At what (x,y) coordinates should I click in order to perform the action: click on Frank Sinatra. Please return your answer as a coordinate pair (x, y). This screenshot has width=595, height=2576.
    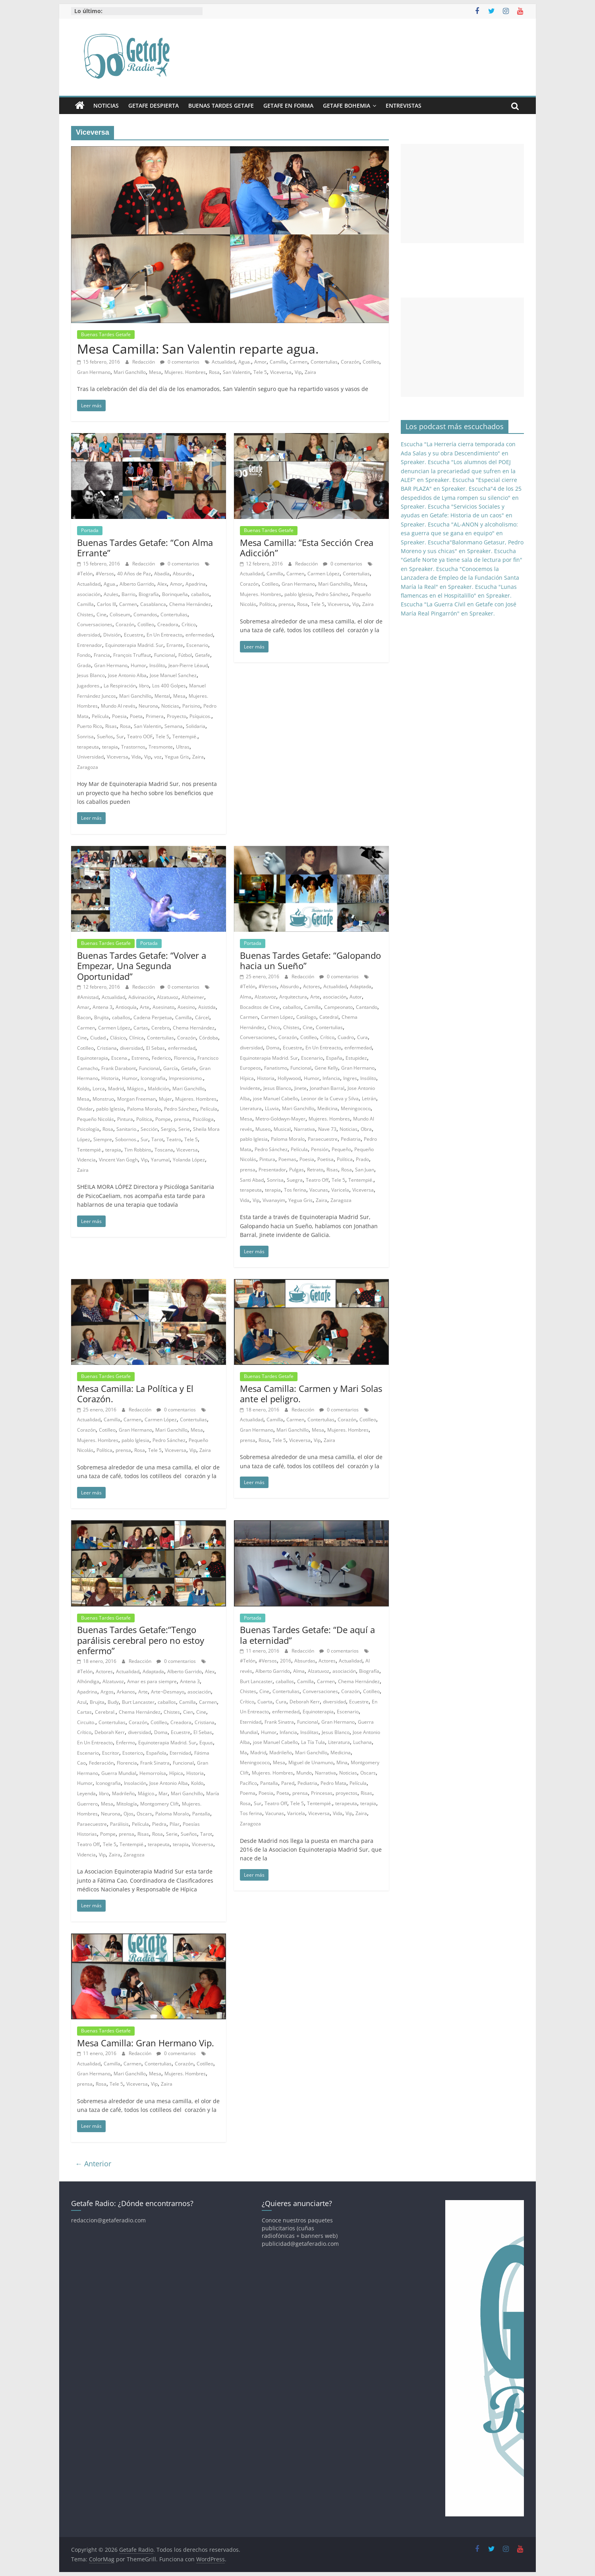
    Looking at the image, I should click on (155, 1762).